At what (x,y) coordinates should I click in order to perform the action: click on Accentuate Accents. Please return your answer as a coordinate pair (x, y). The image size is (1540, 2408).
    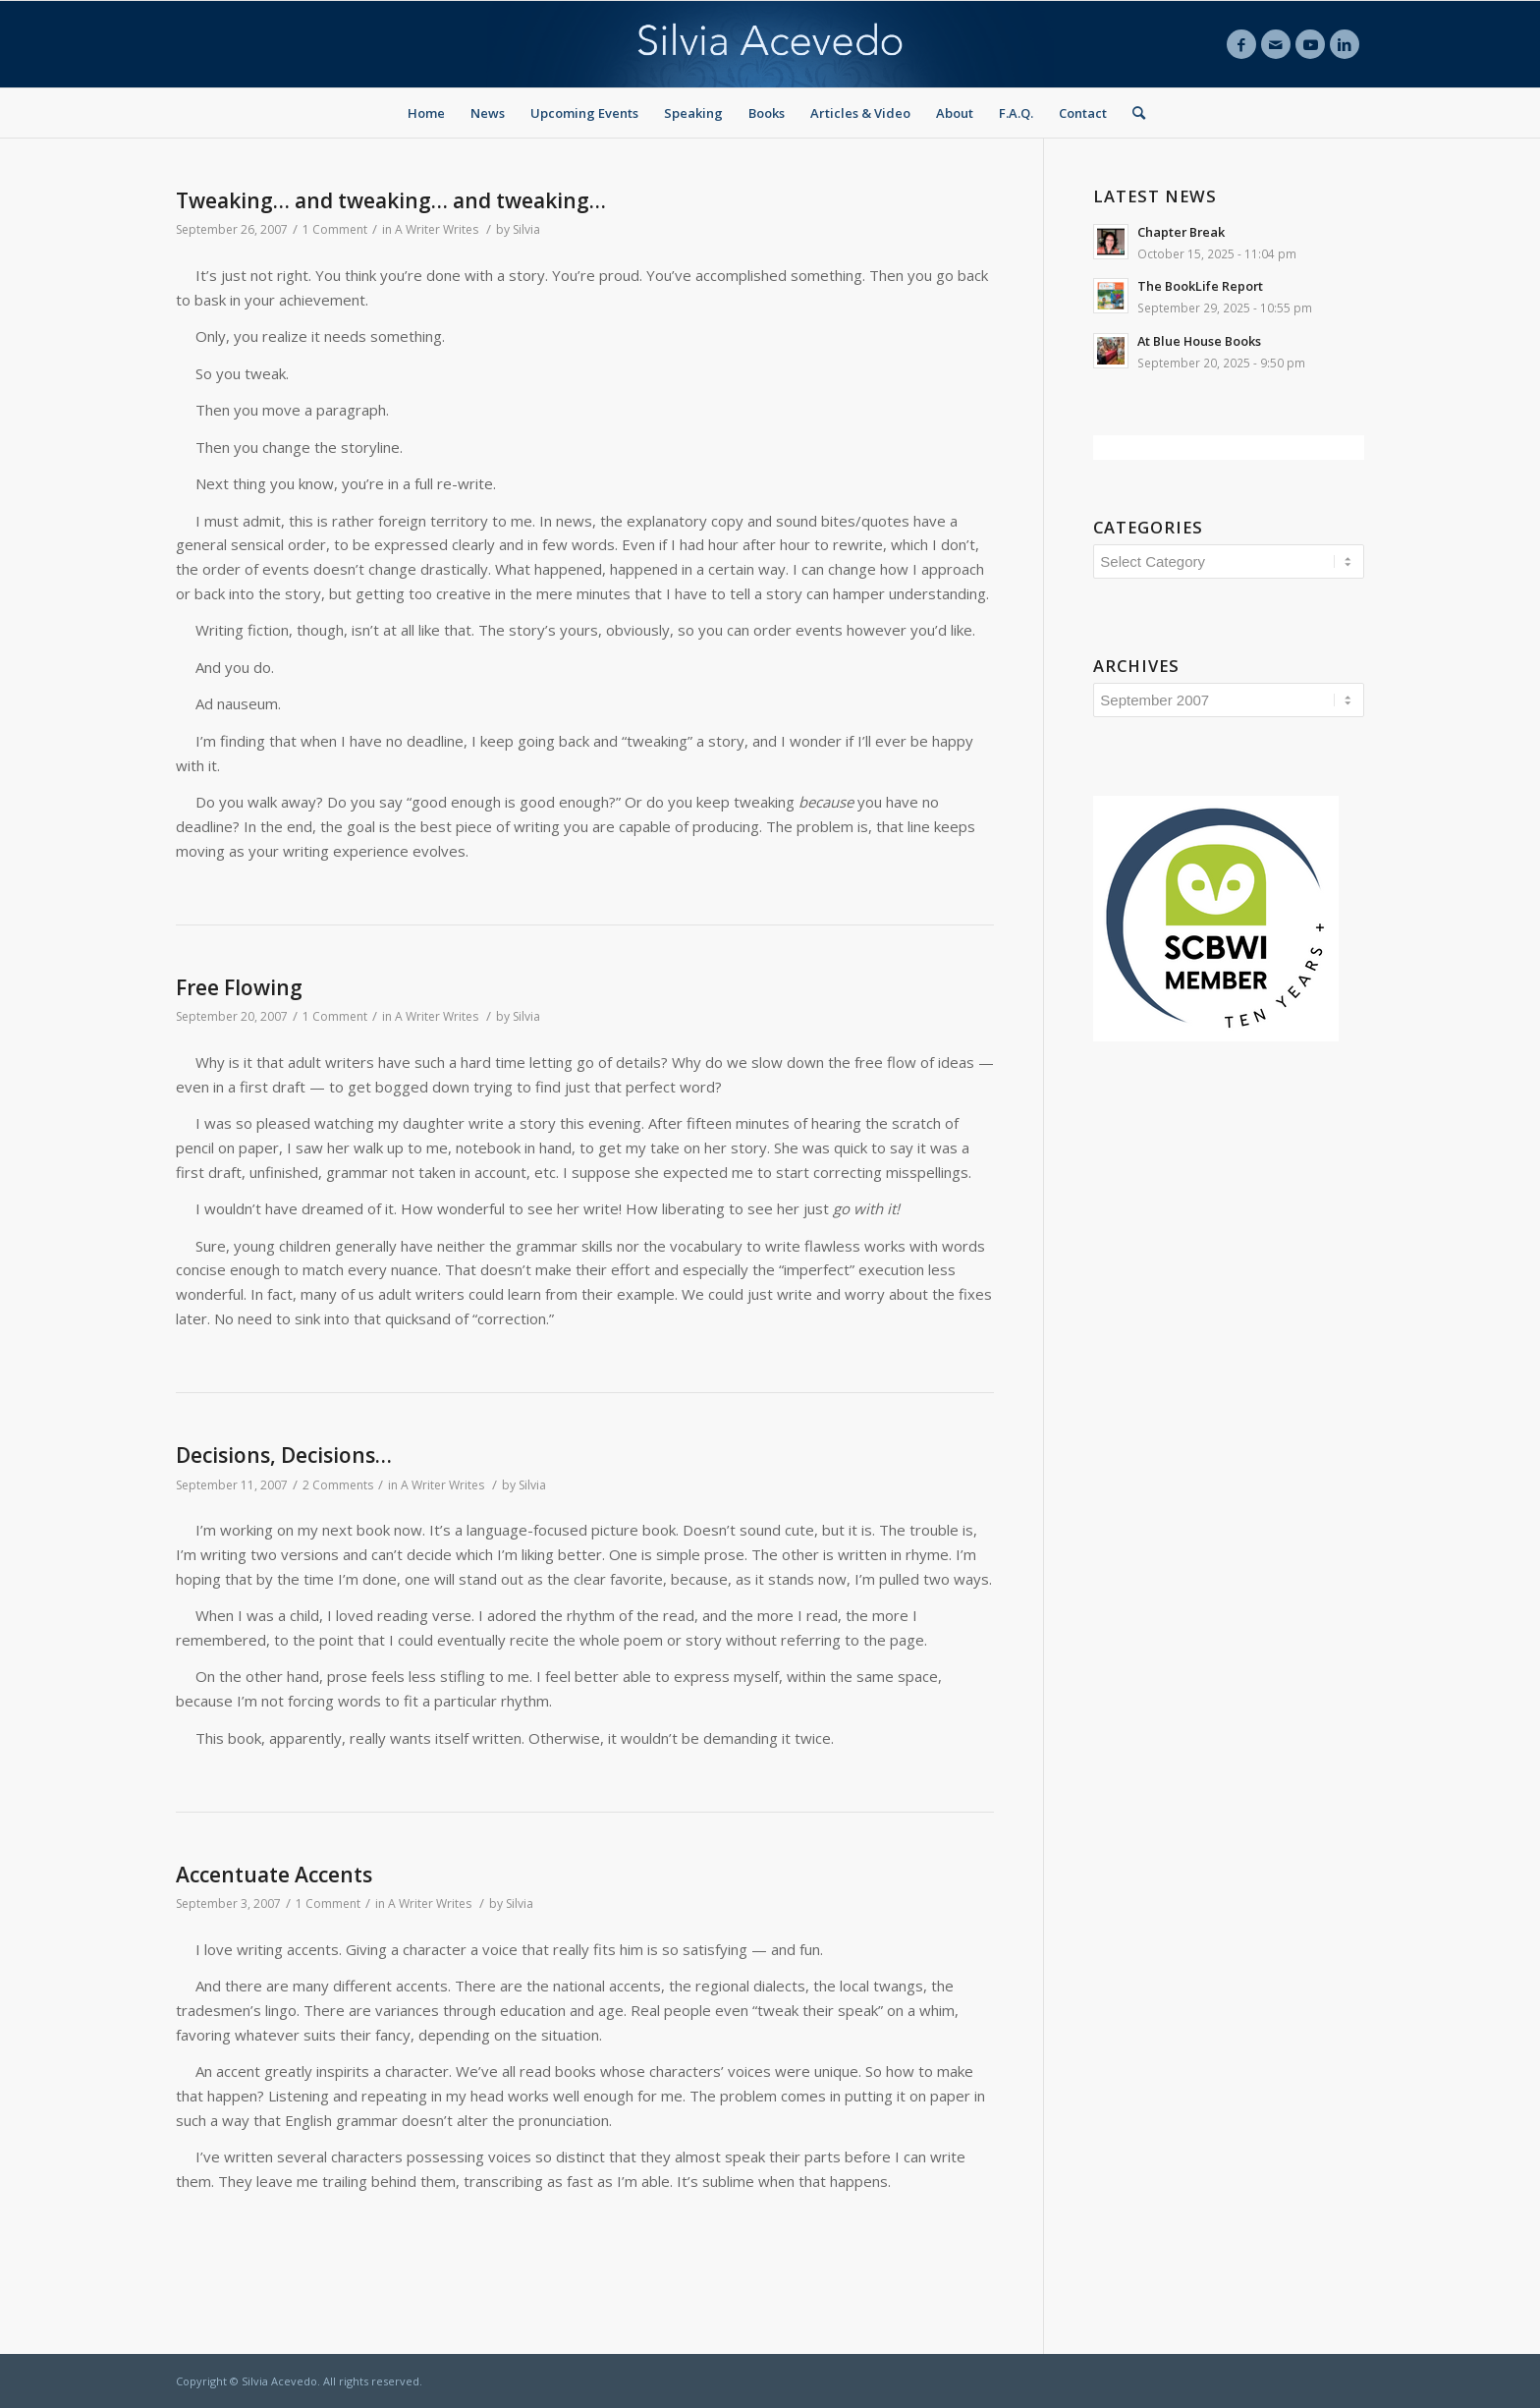
    Looking at the image, I should click on (274, 1874).